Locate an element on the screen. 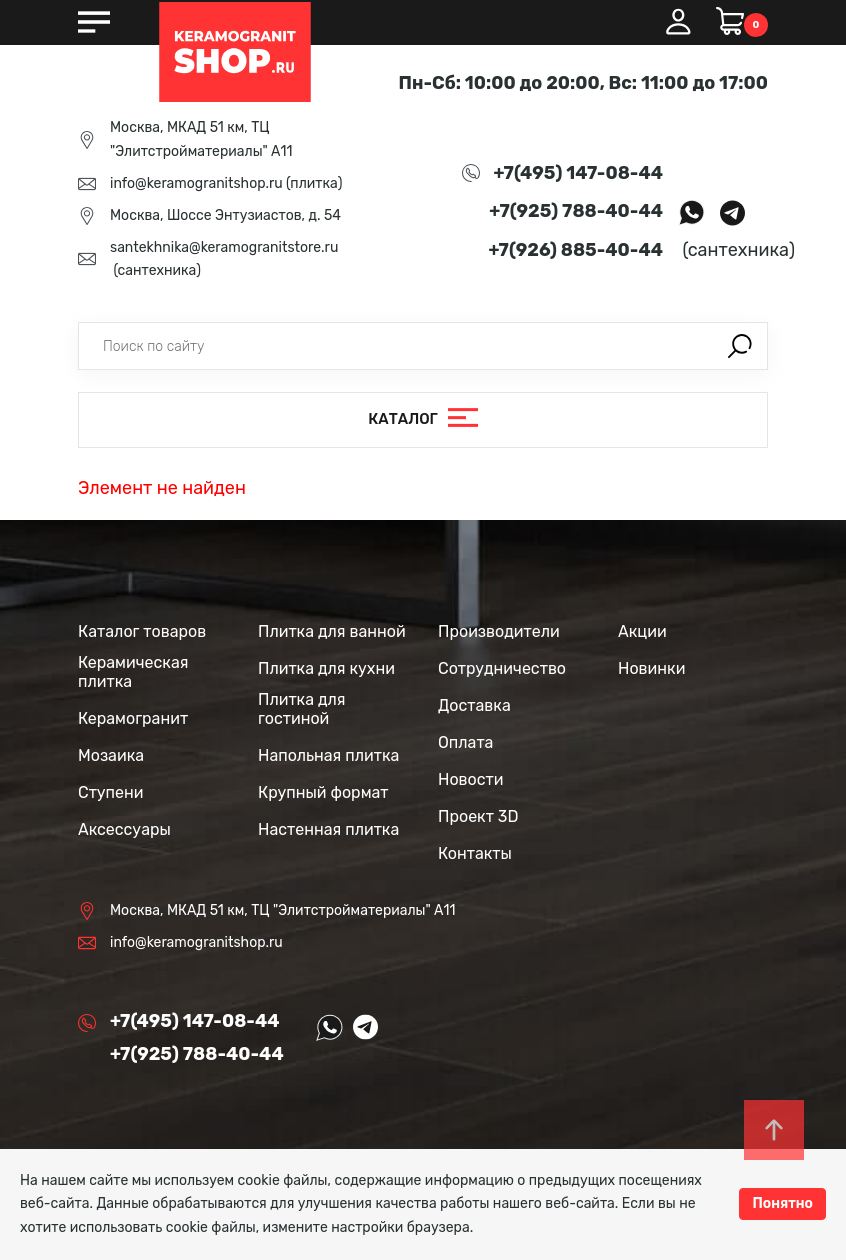 The height and width of the screenshot is (1260, 846). Плитка для гостиной is located at coordinates (302, 709).